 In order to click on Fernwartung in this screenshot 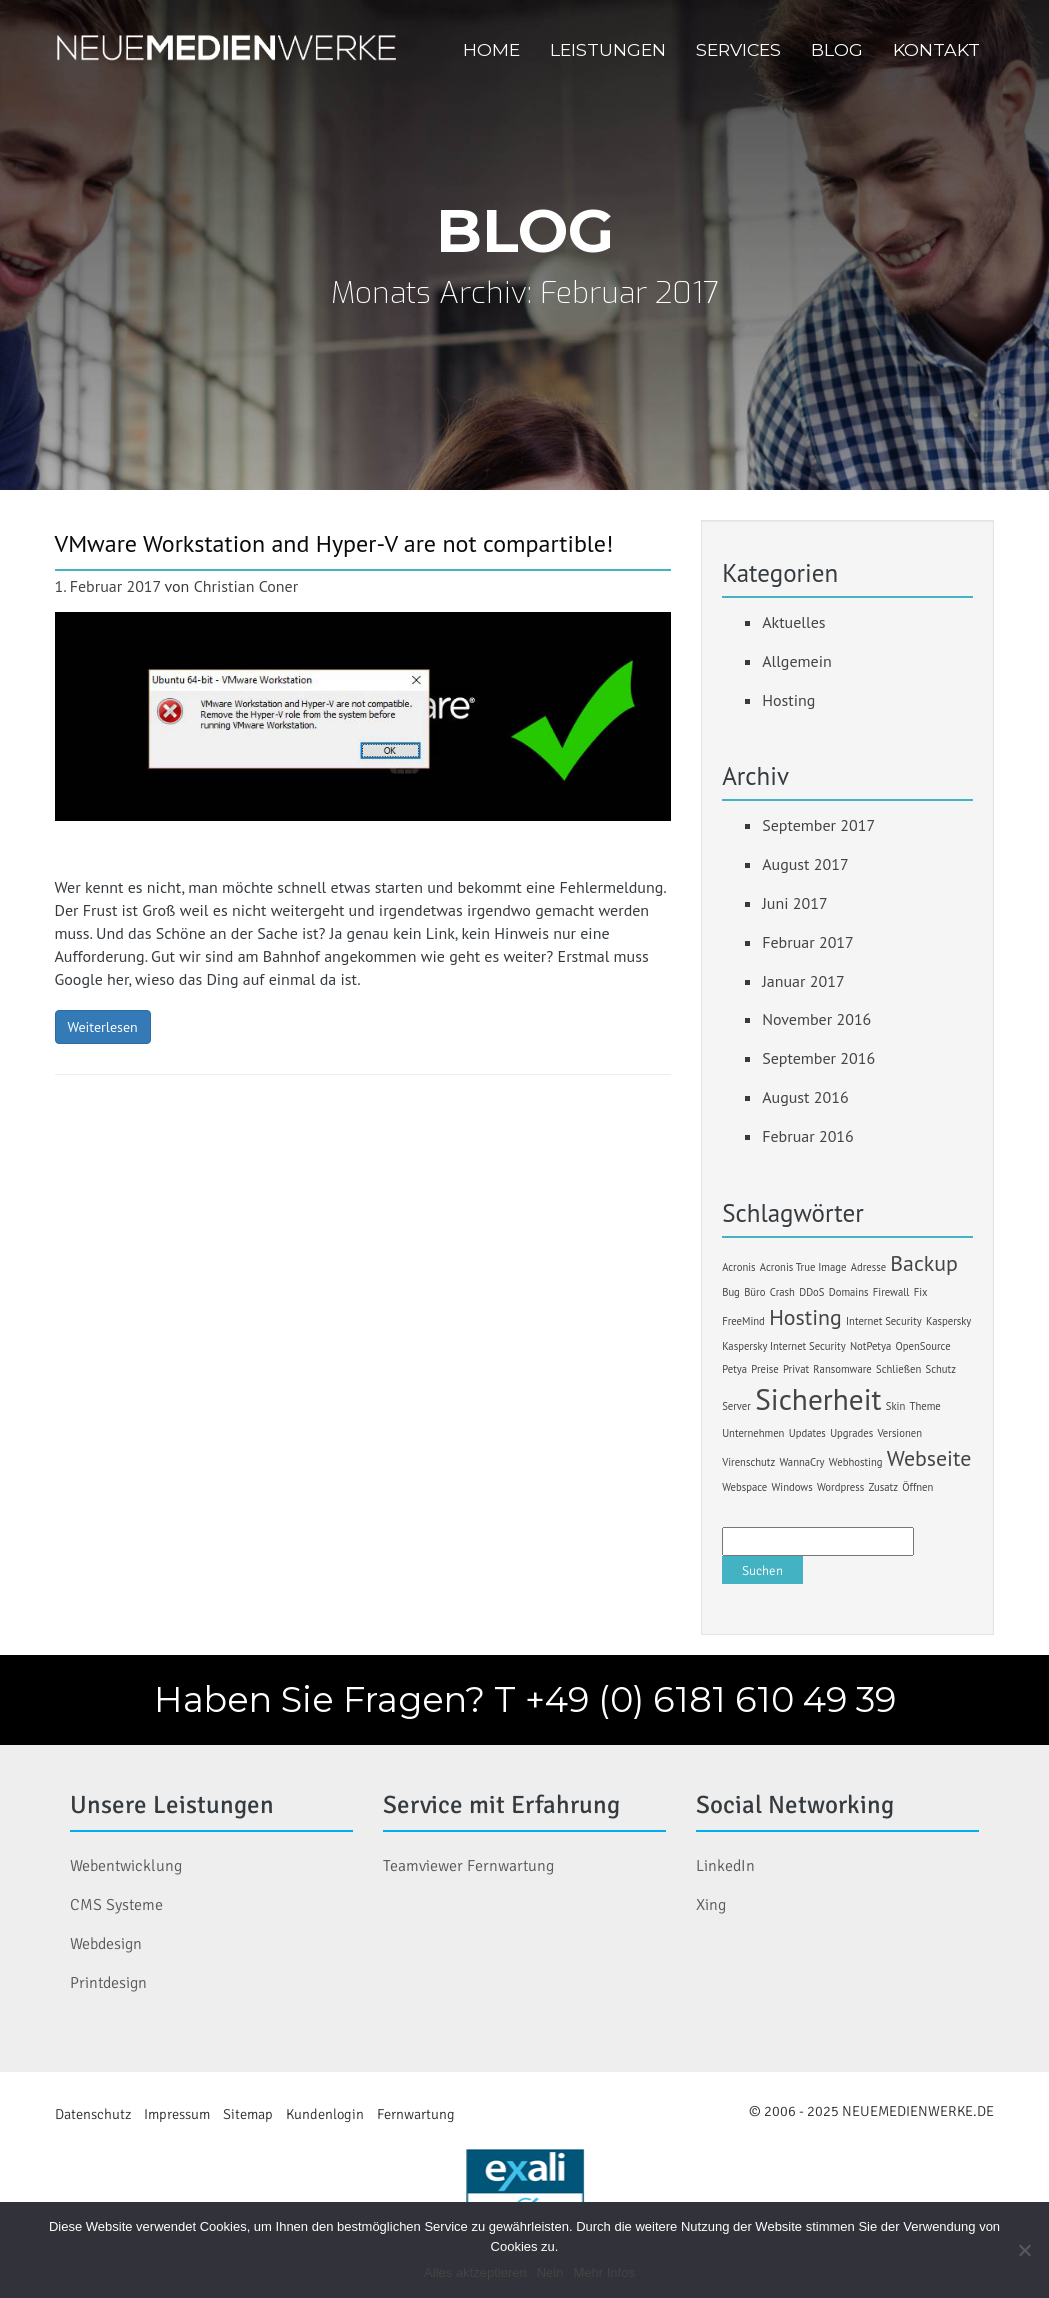, I will do `click(416, 2114)`.